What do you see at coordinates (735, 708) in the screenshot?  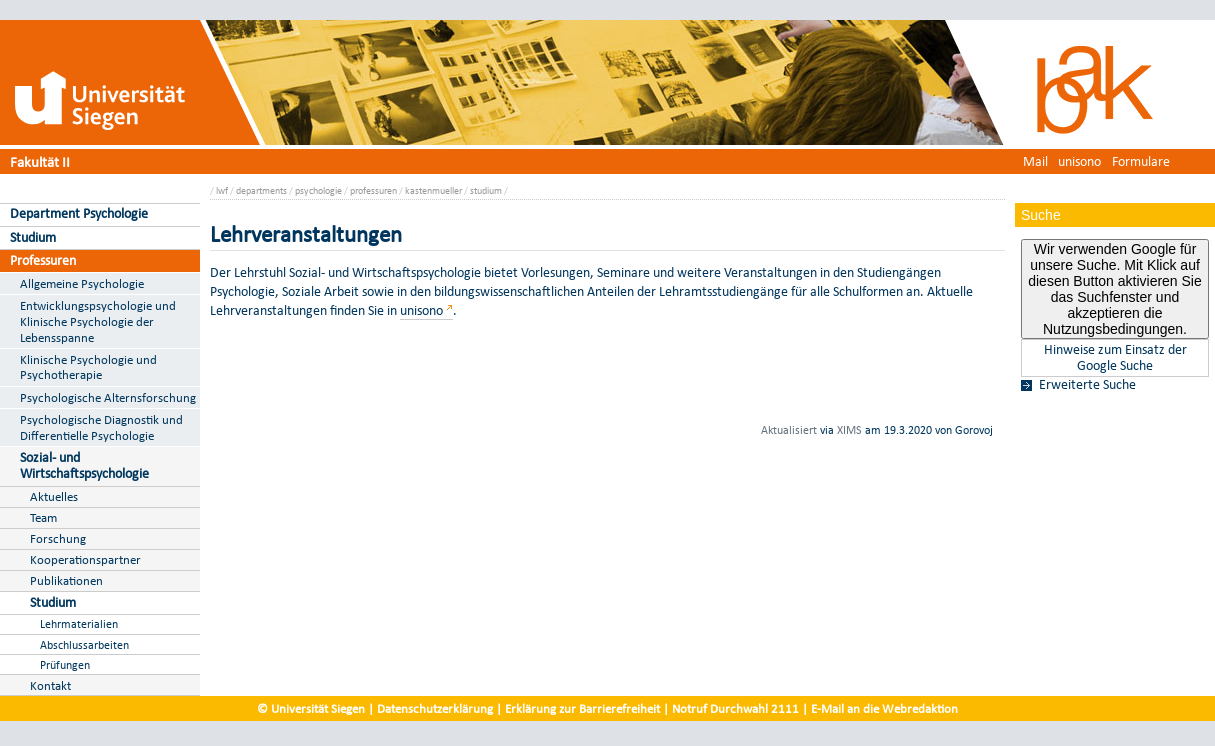 I see `Notruf Durchwahl 2111` at bounding box center [735, 708].